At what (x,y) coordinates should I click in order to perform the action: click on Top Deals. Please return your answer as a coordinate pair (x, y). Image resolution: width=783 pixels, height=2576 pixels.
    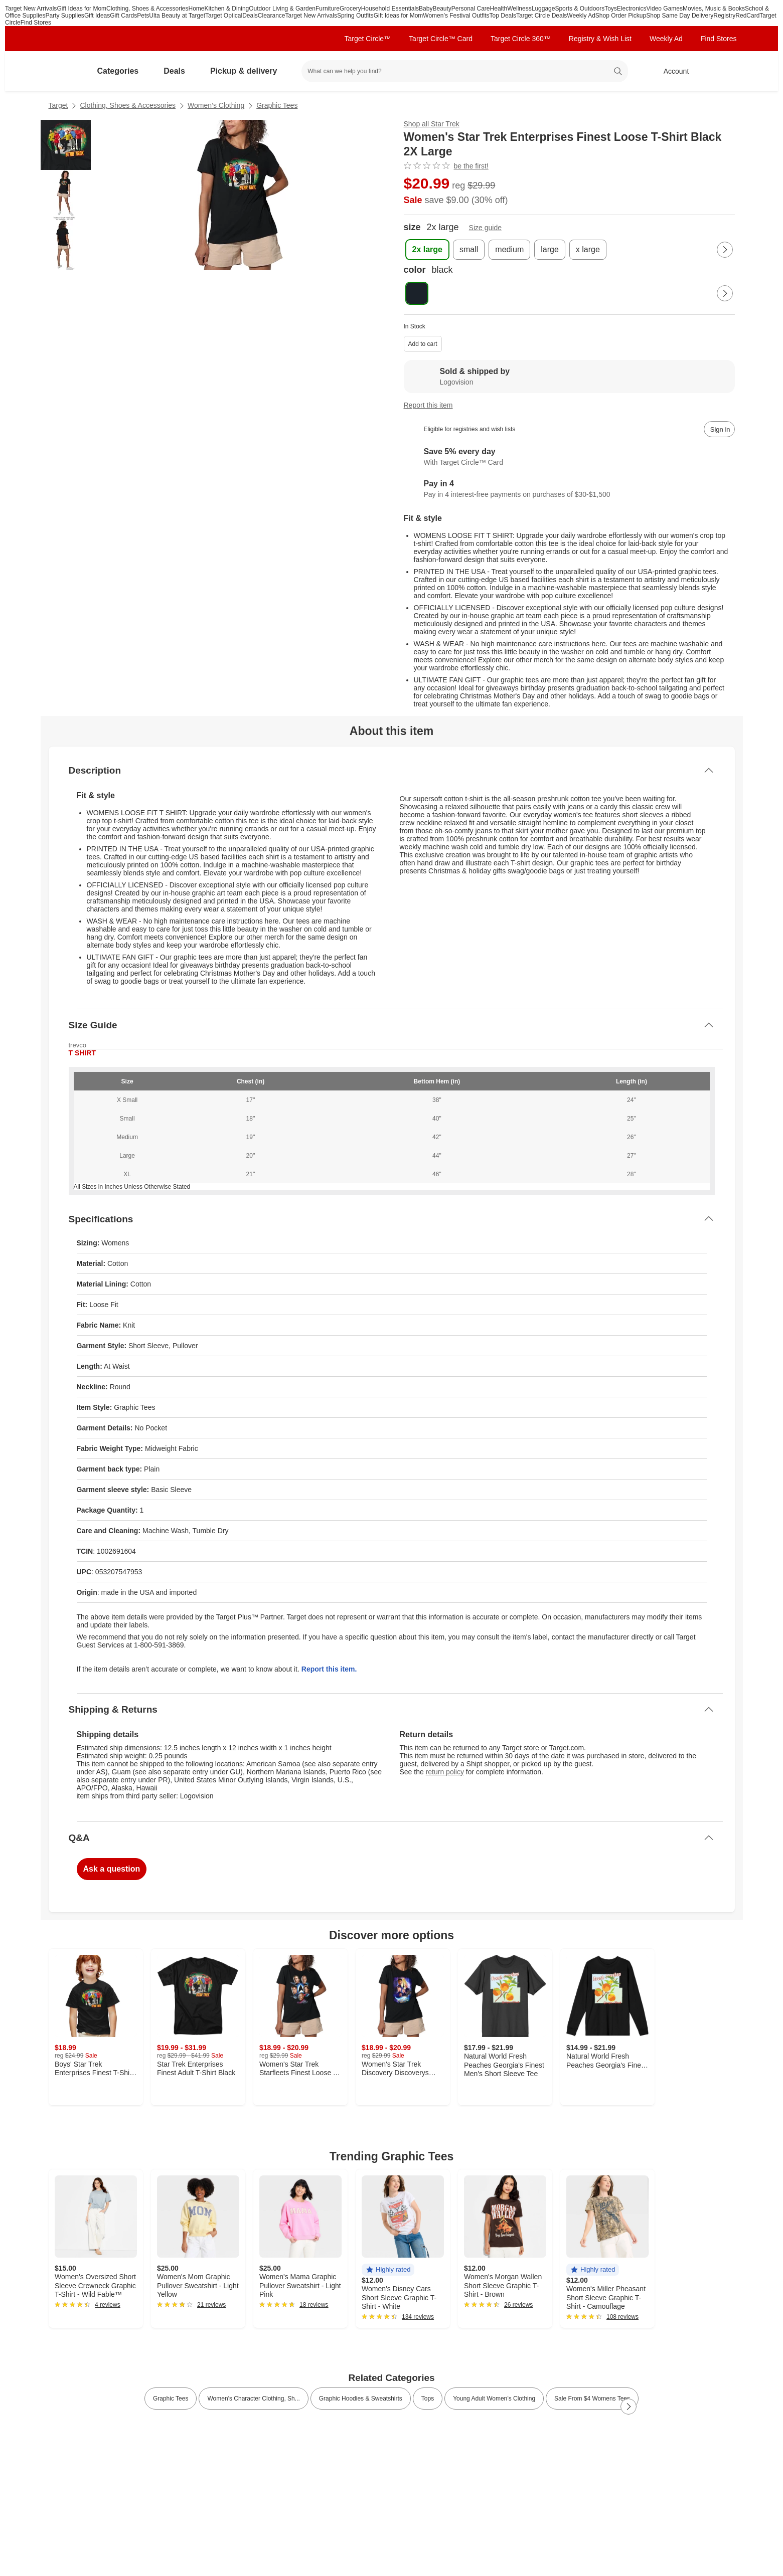
    Looking at the image, I should click on (503, 15).